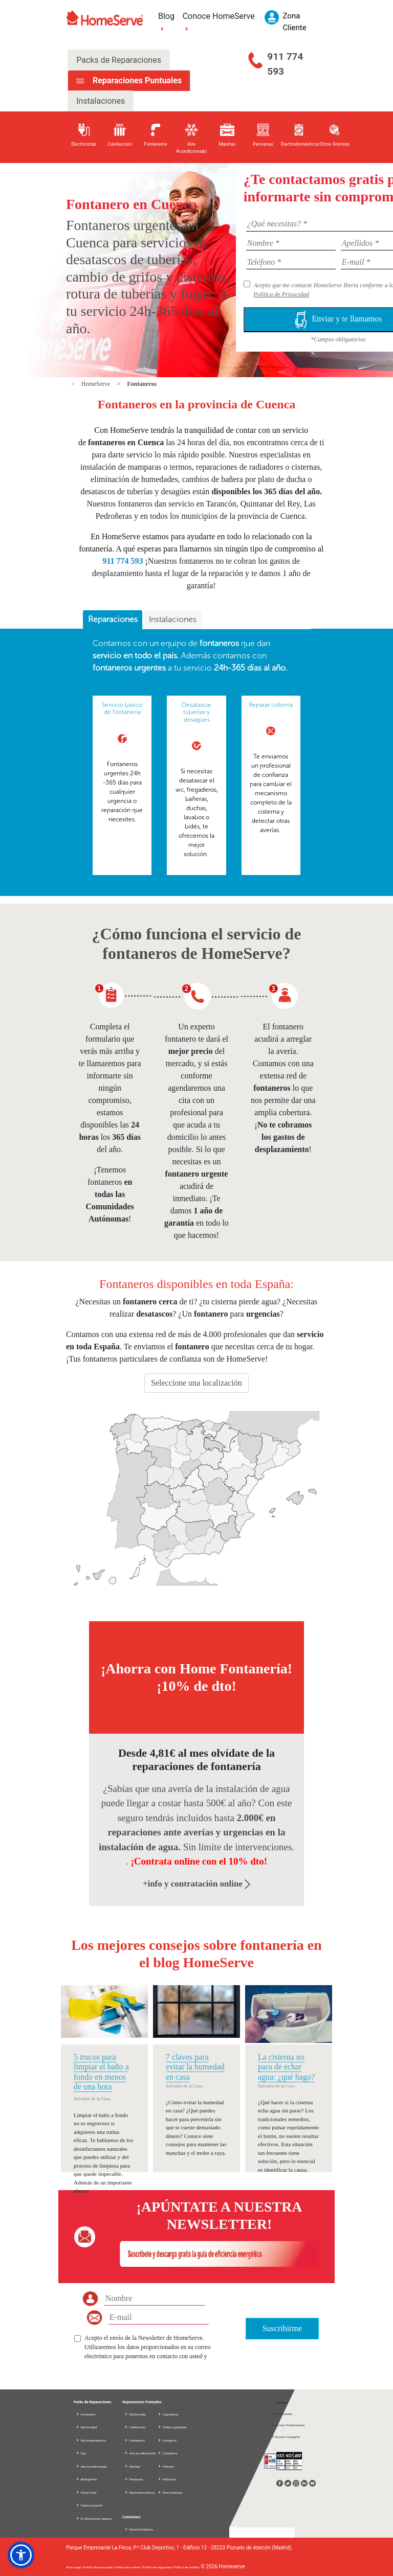  Describe the element at coordinates (167, 2440) in the screenshot. I see `Cerrajeros` at that location.